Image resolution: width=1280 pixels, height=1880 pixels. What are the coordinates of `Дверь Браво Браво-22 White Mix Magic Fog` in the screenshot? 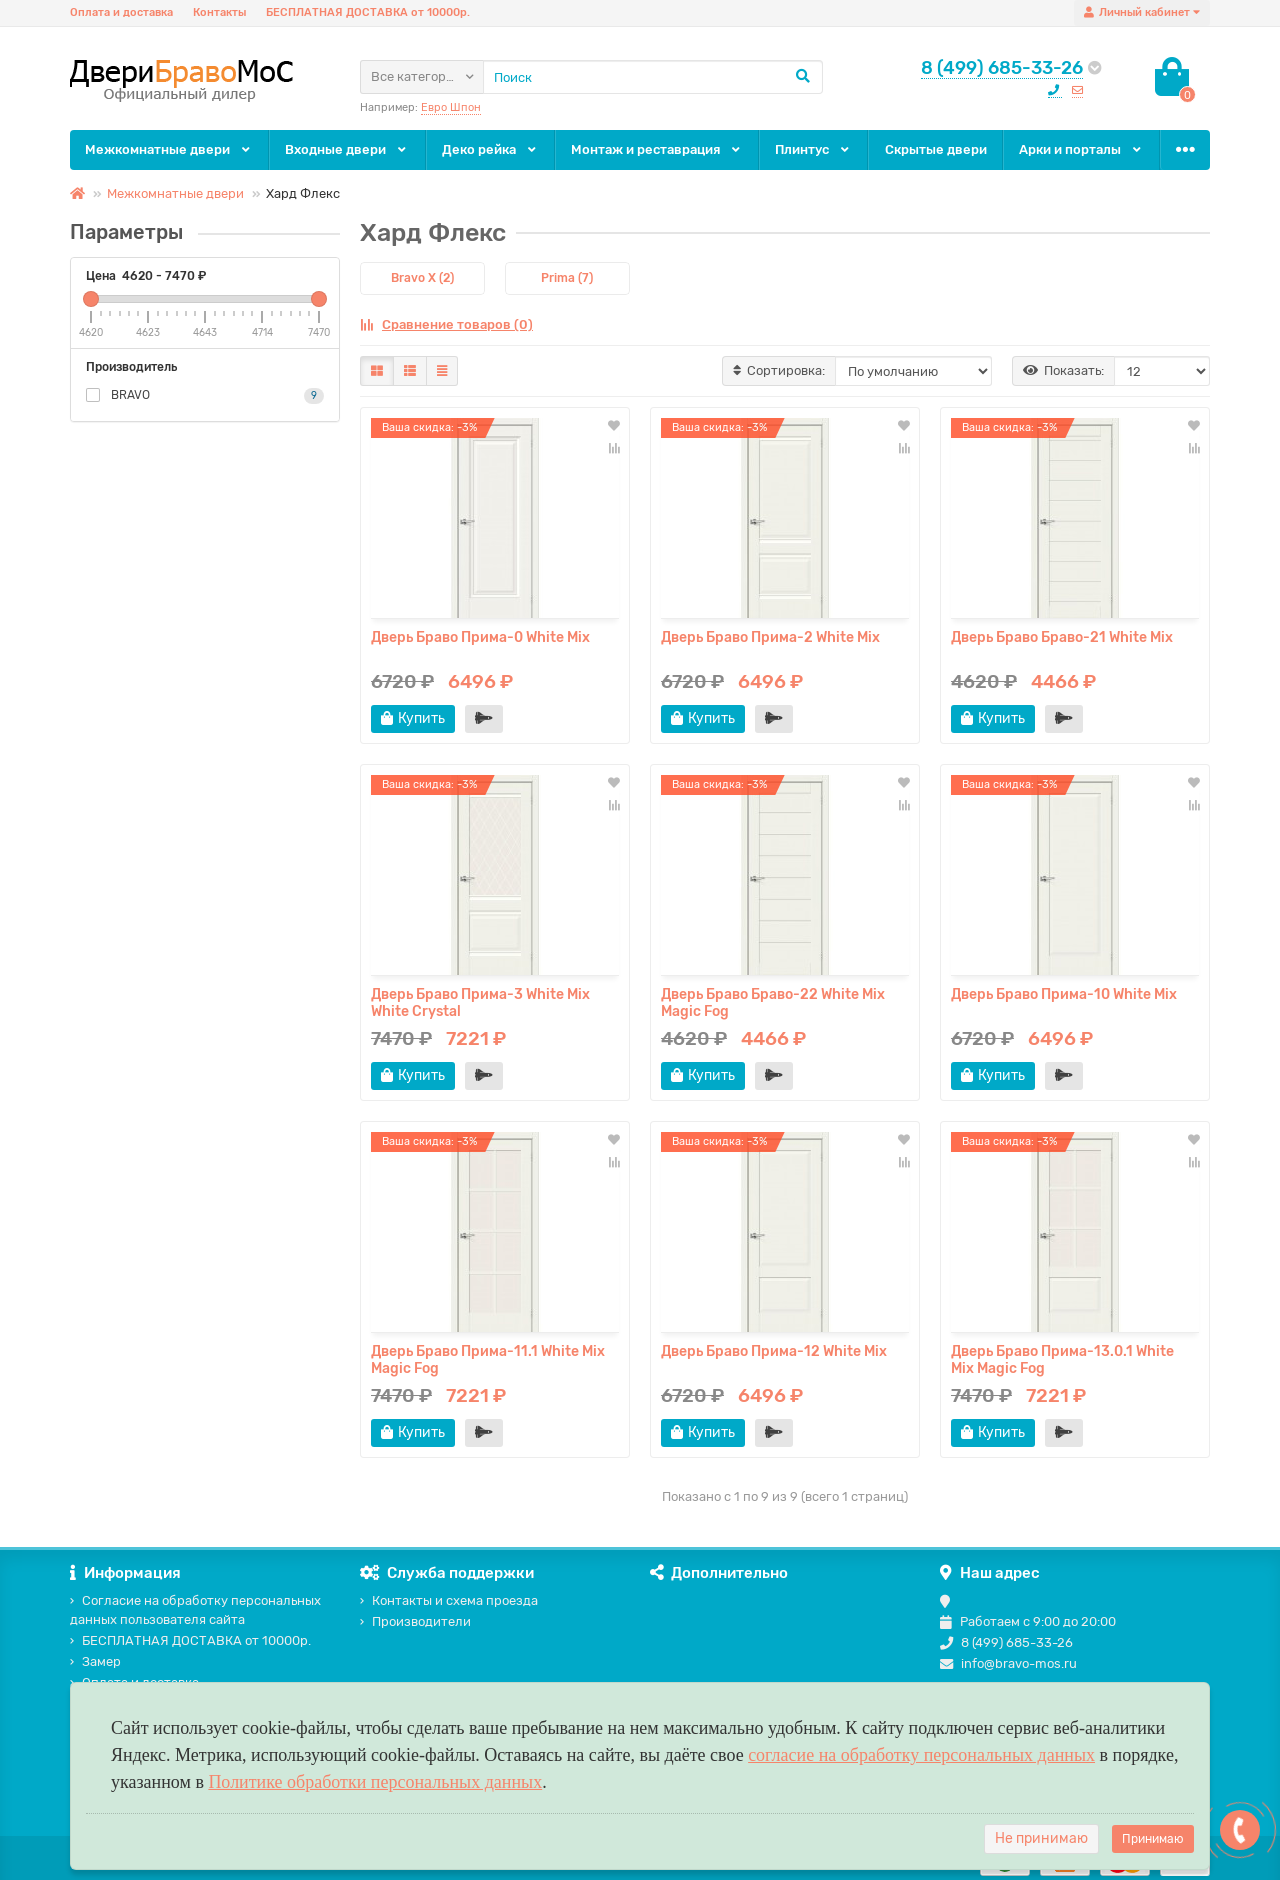 It's located at (773, 1003).